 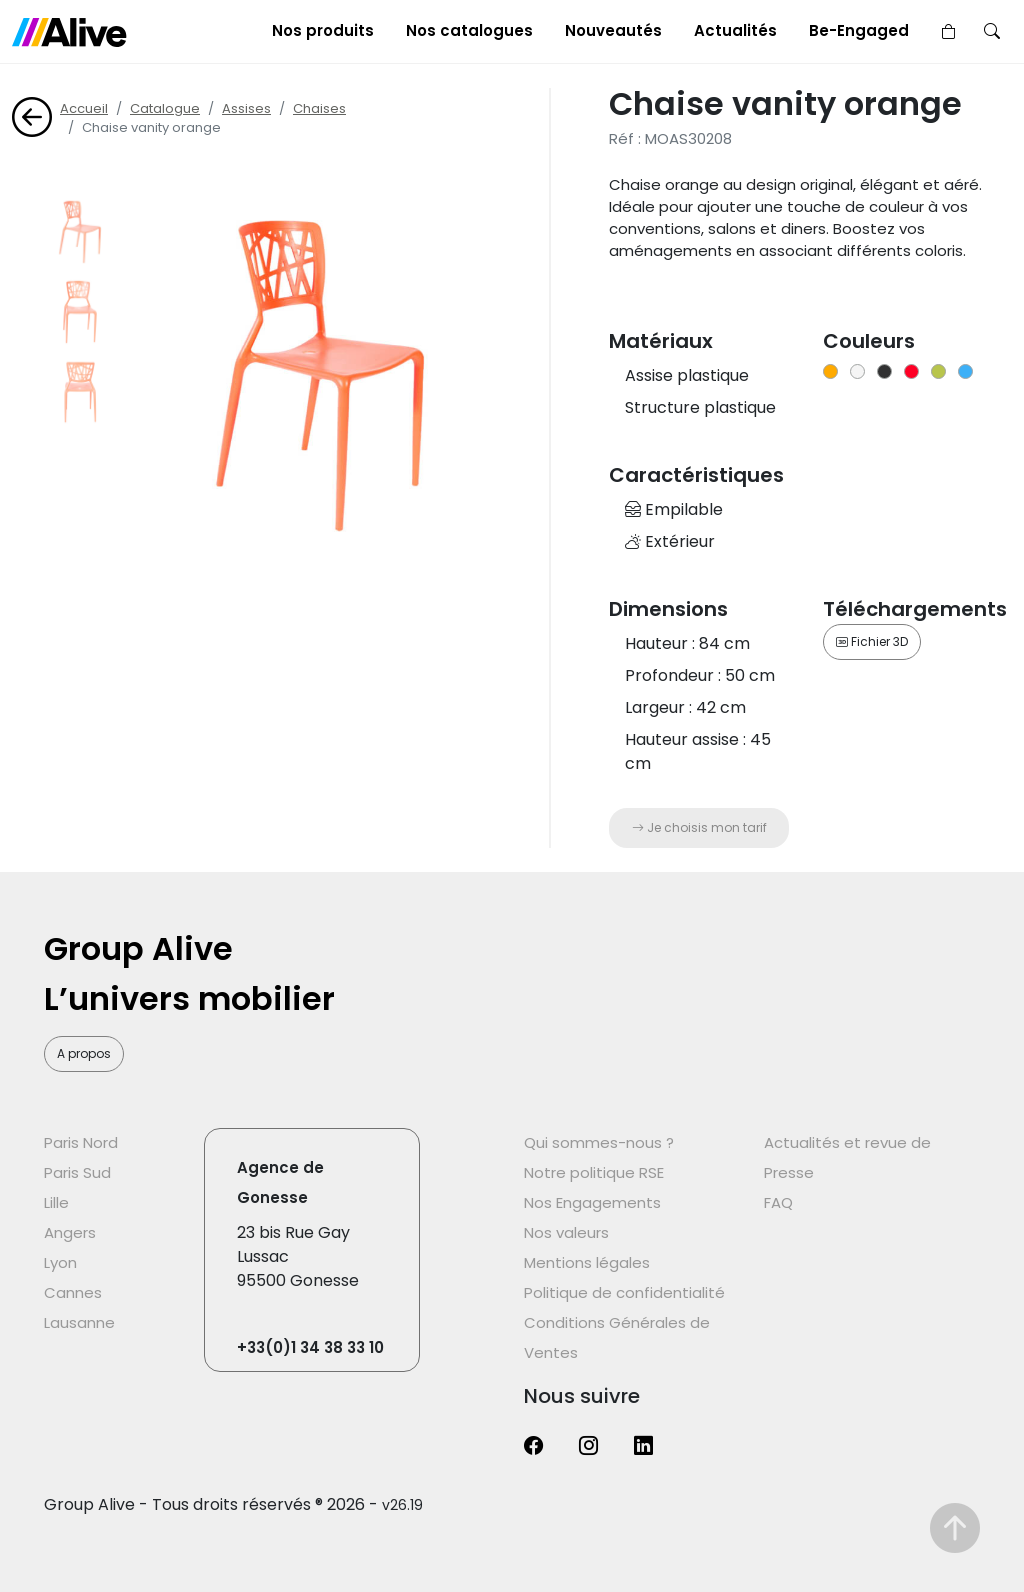 What do you see at coordinates (84, 1053) in the screenshot?
I see `A propos` at bounding box center [84, 1053].